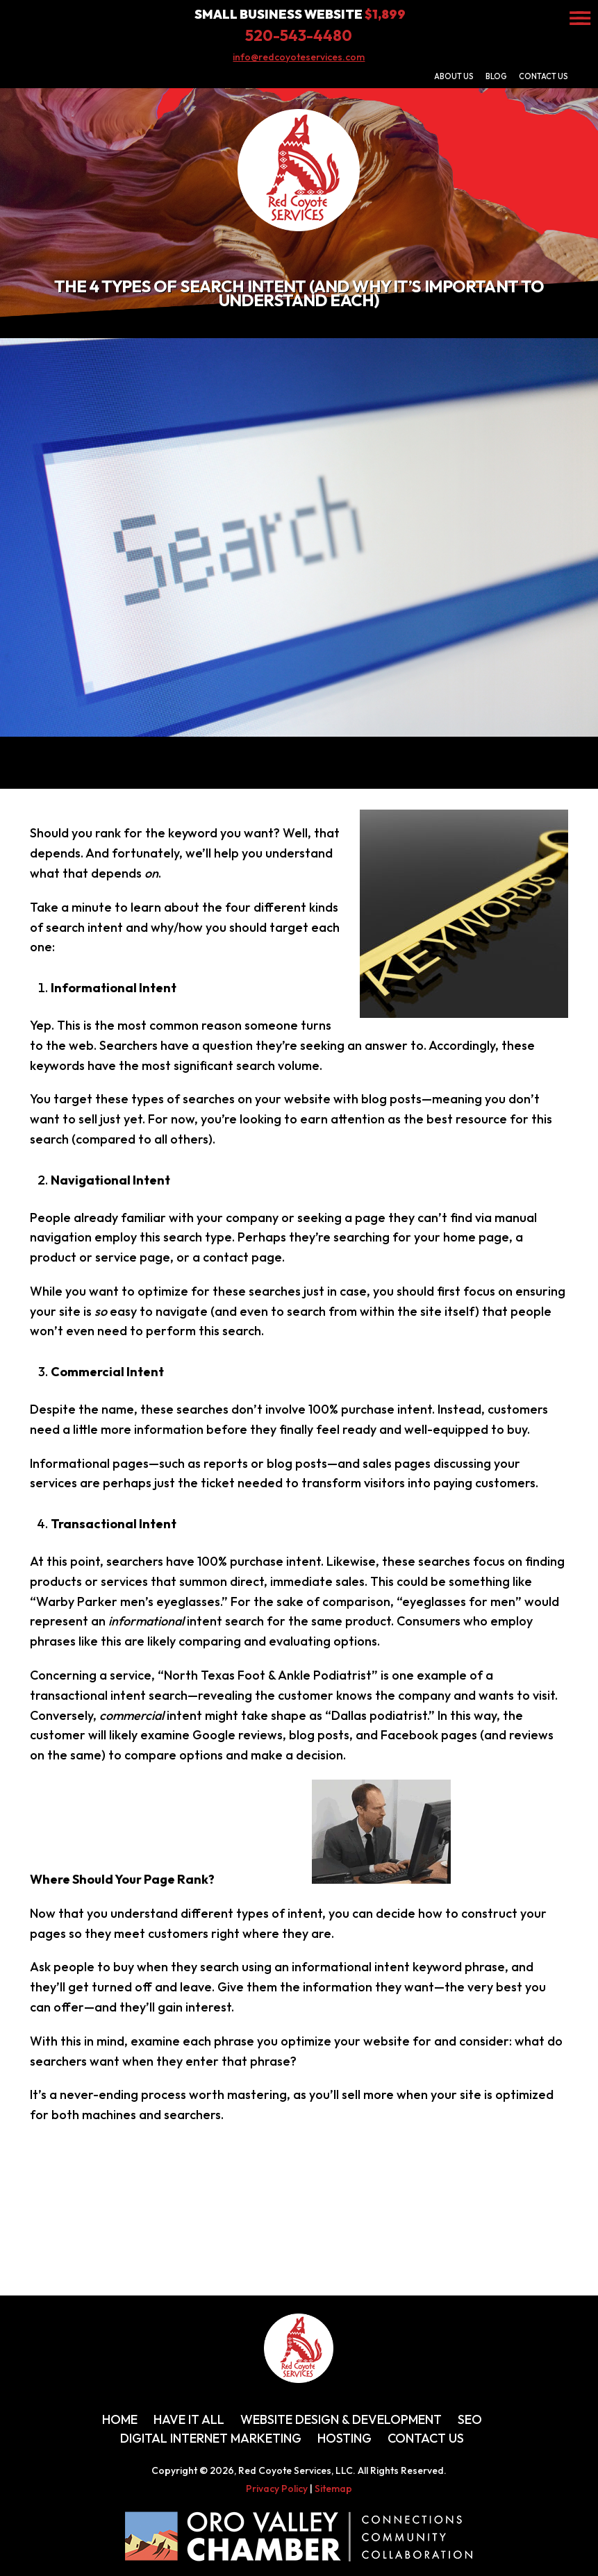 This screenshot has height=2576, width=598. What do you see at coordinates (543, 76) in the screenshot?
I see `Contact Us` at bounding box center [543, 76].